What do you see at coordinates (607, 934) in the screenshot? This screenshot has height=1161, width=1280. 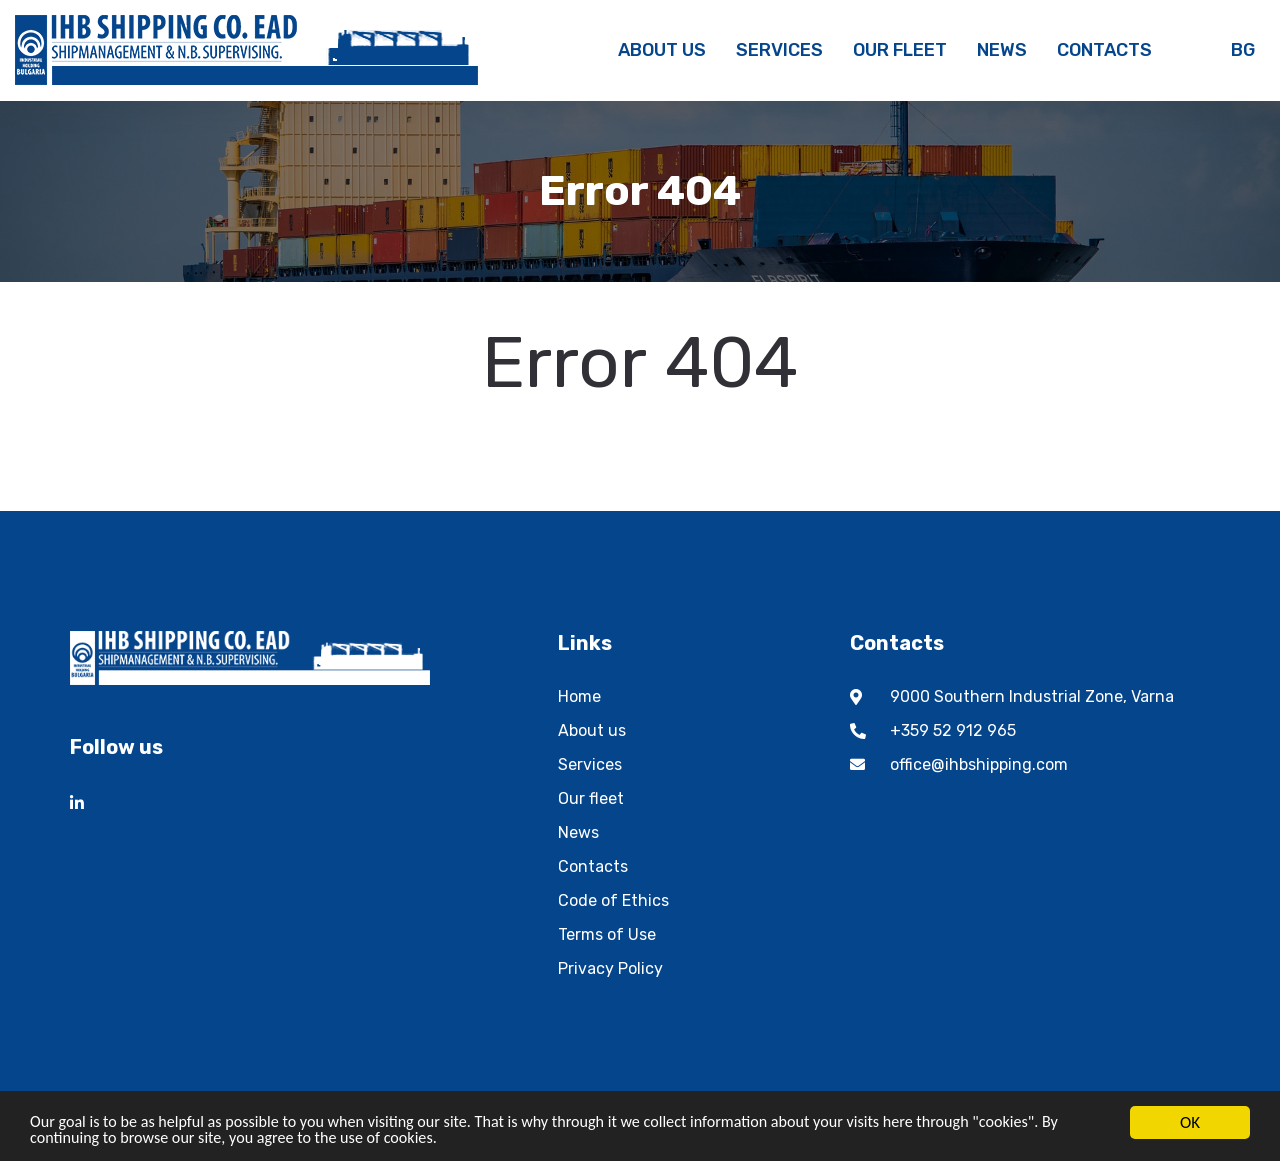 I see `Terms of Use` at bounding box center [607, 934].